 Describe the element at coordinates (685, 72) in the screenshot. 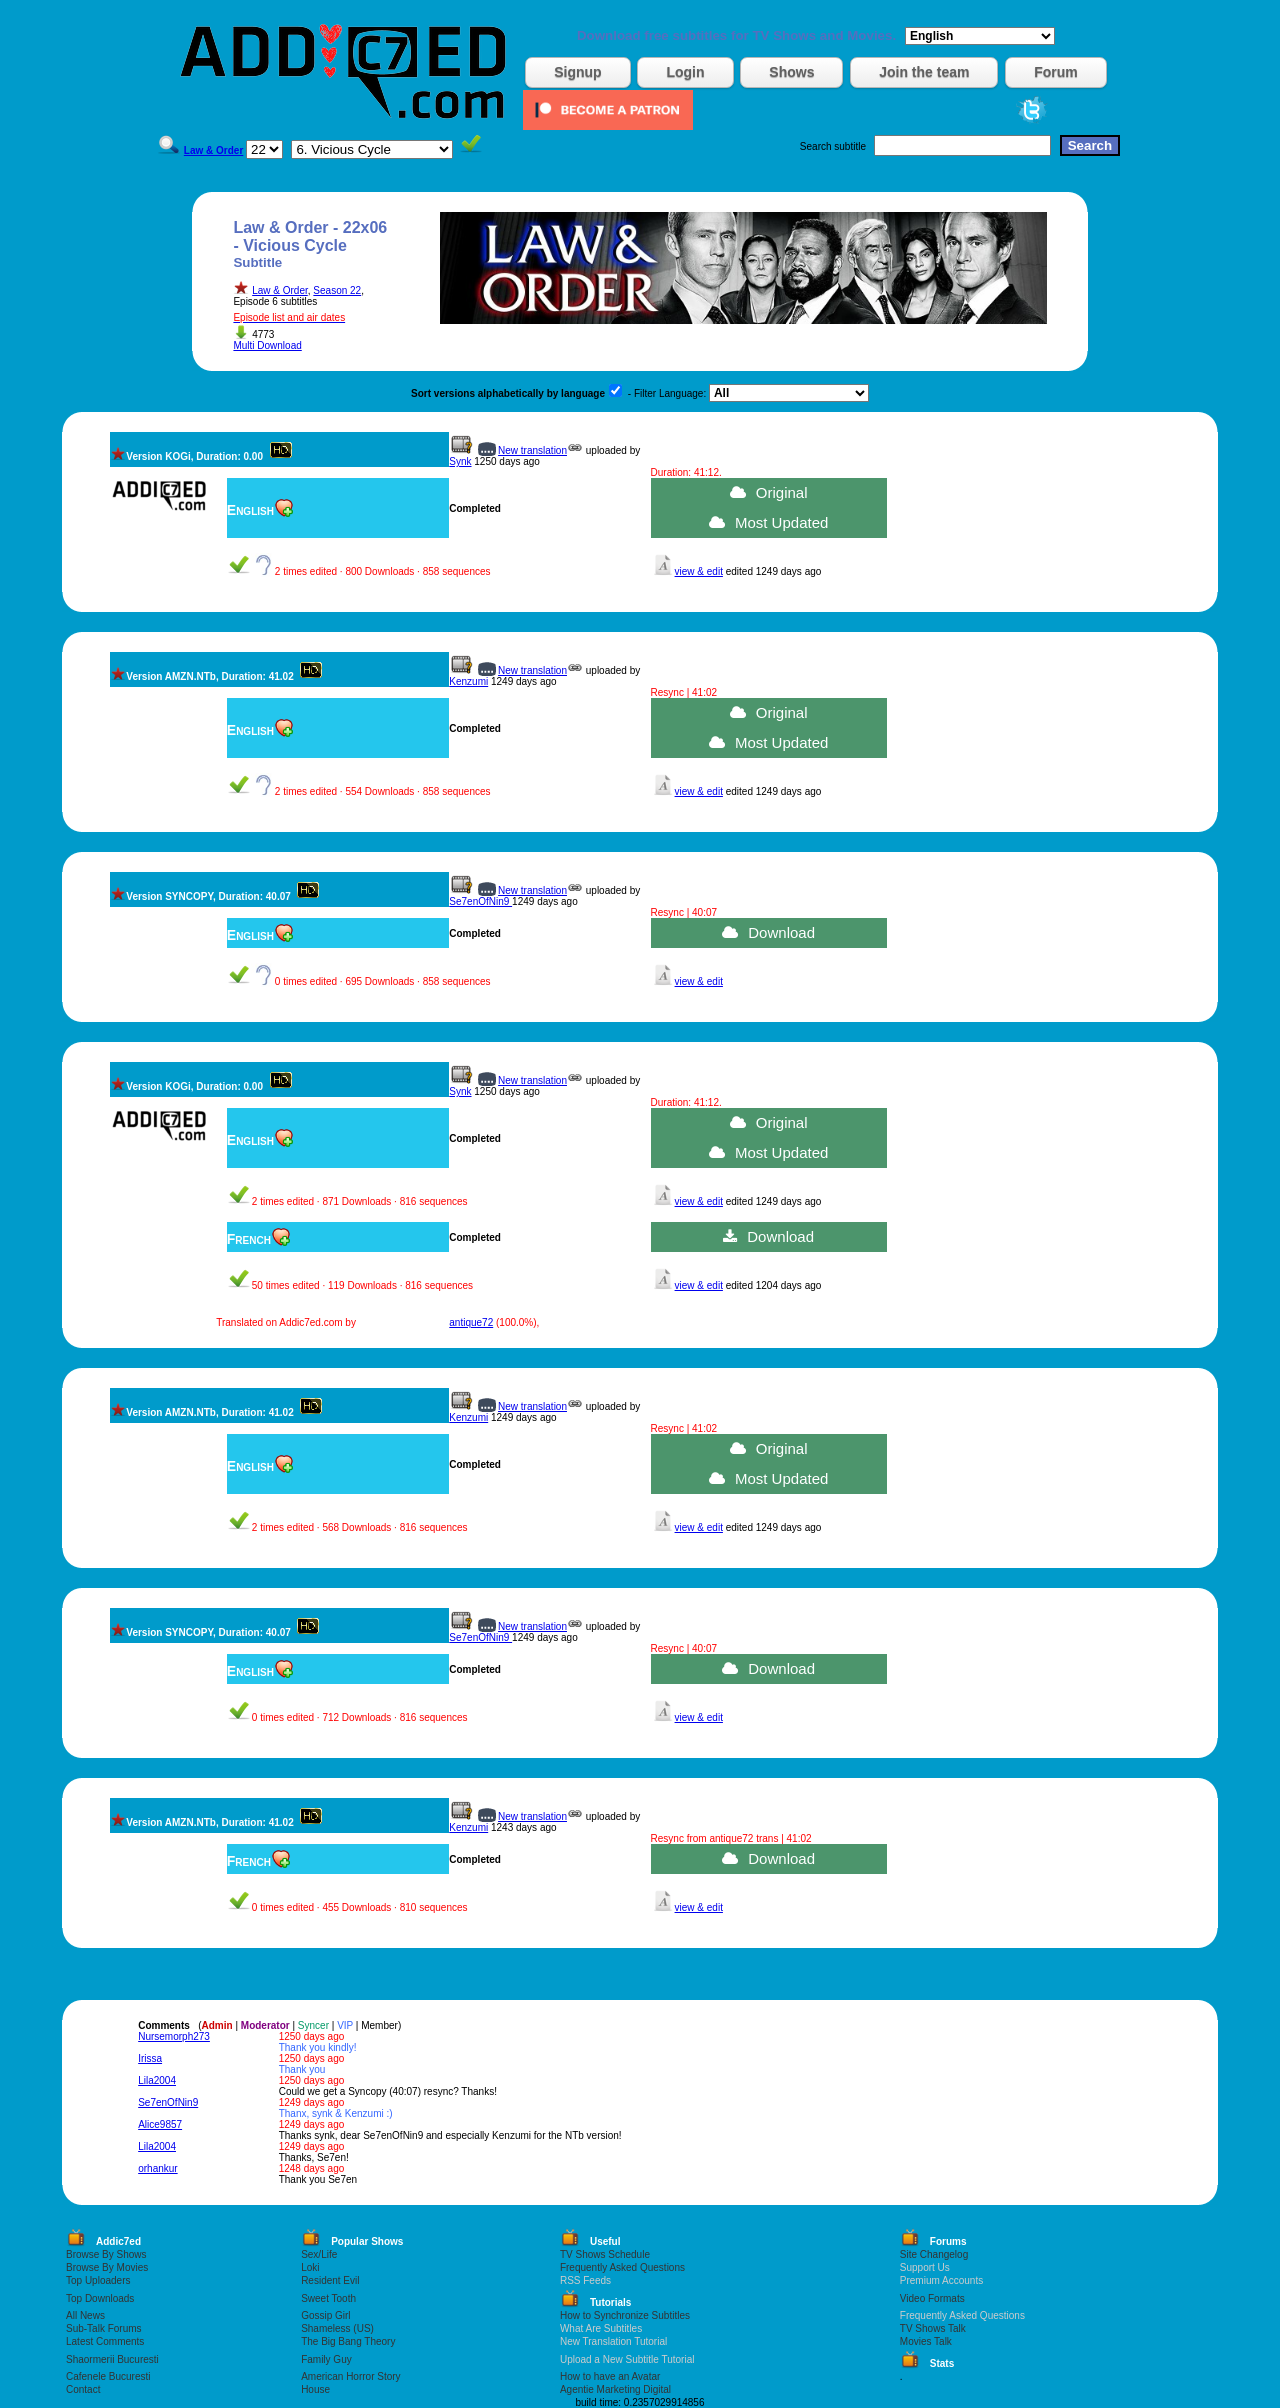

I see `Login` at that location.